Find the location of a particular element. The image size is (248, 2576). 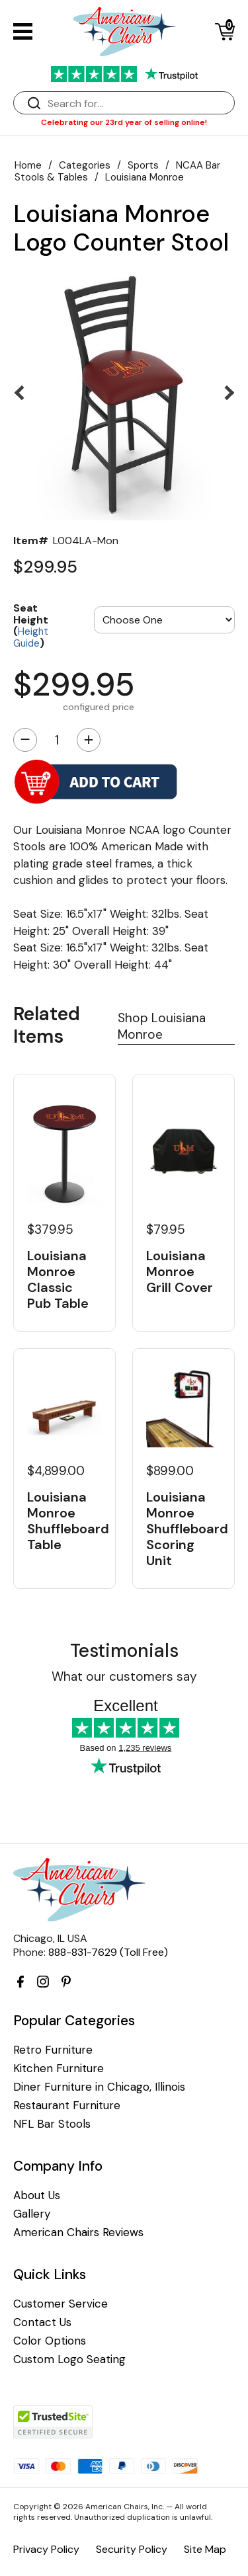

Louisiana Monroe Grill Cover is located at coordinates (179, 1271).